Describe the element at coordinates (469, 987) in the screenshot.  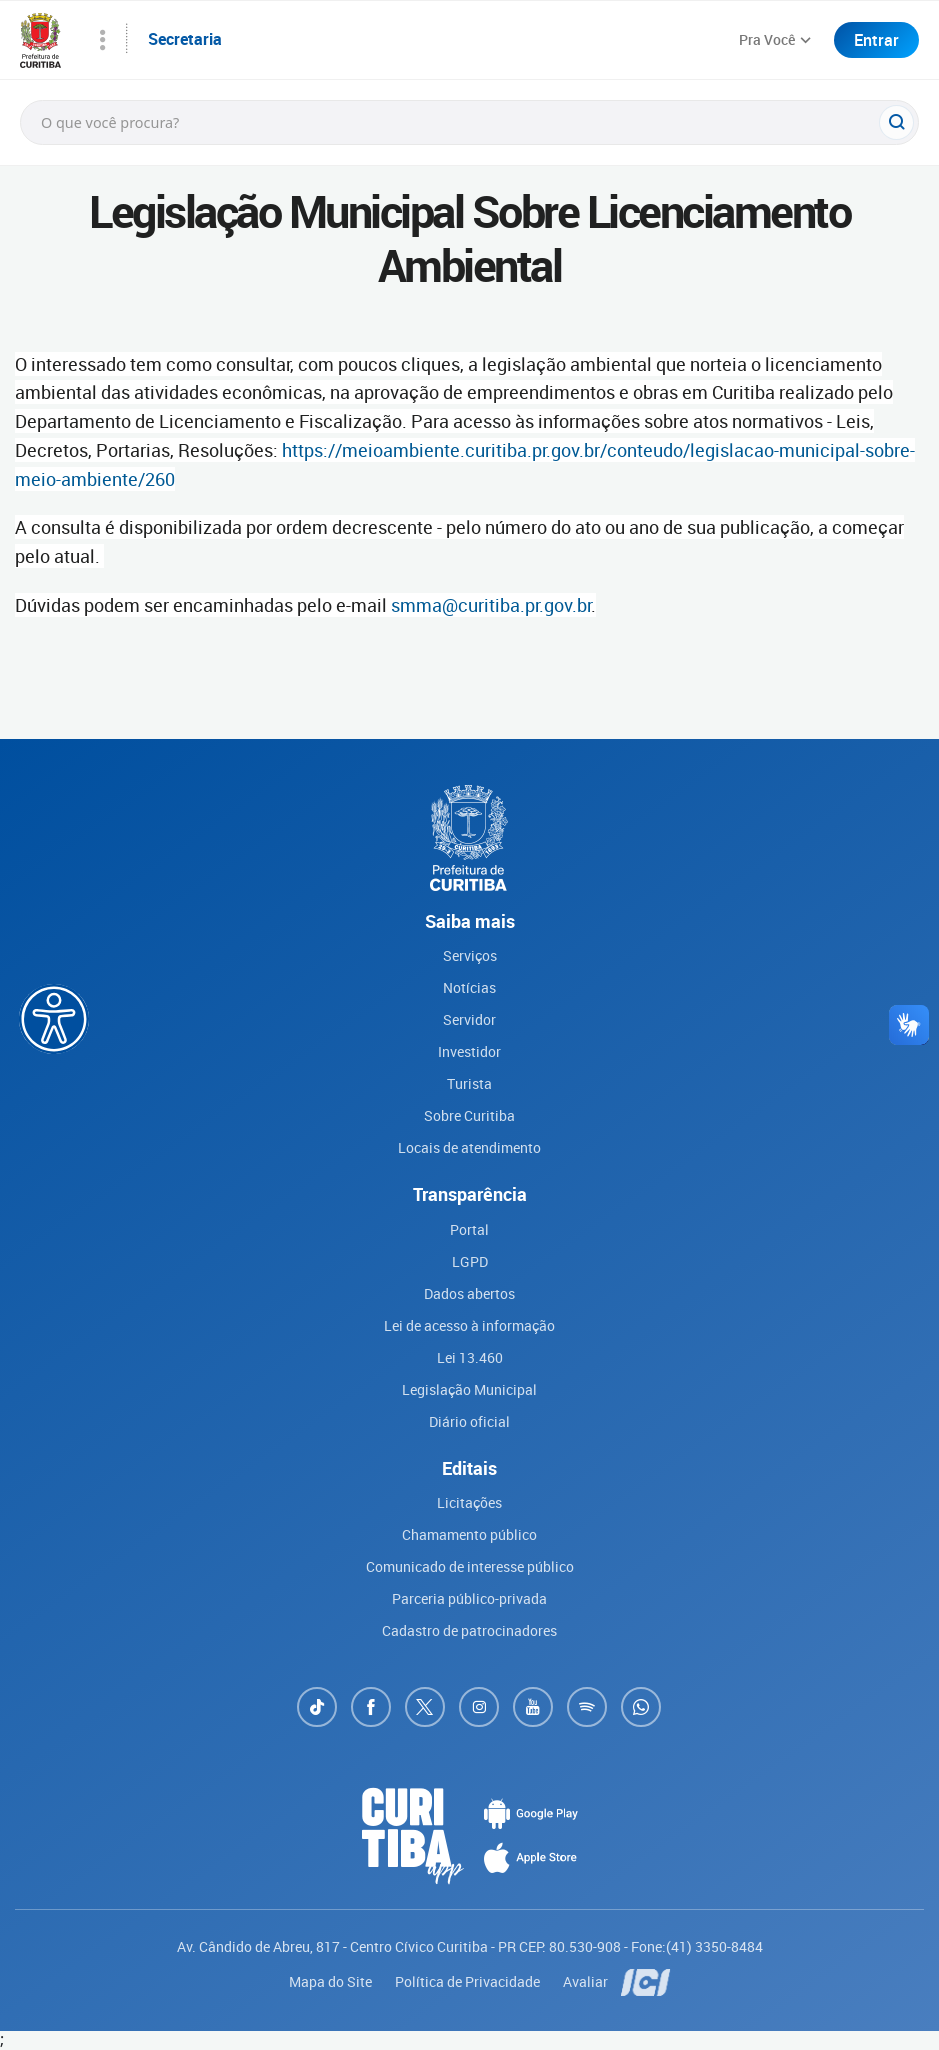
I see `Notícias` at that location.